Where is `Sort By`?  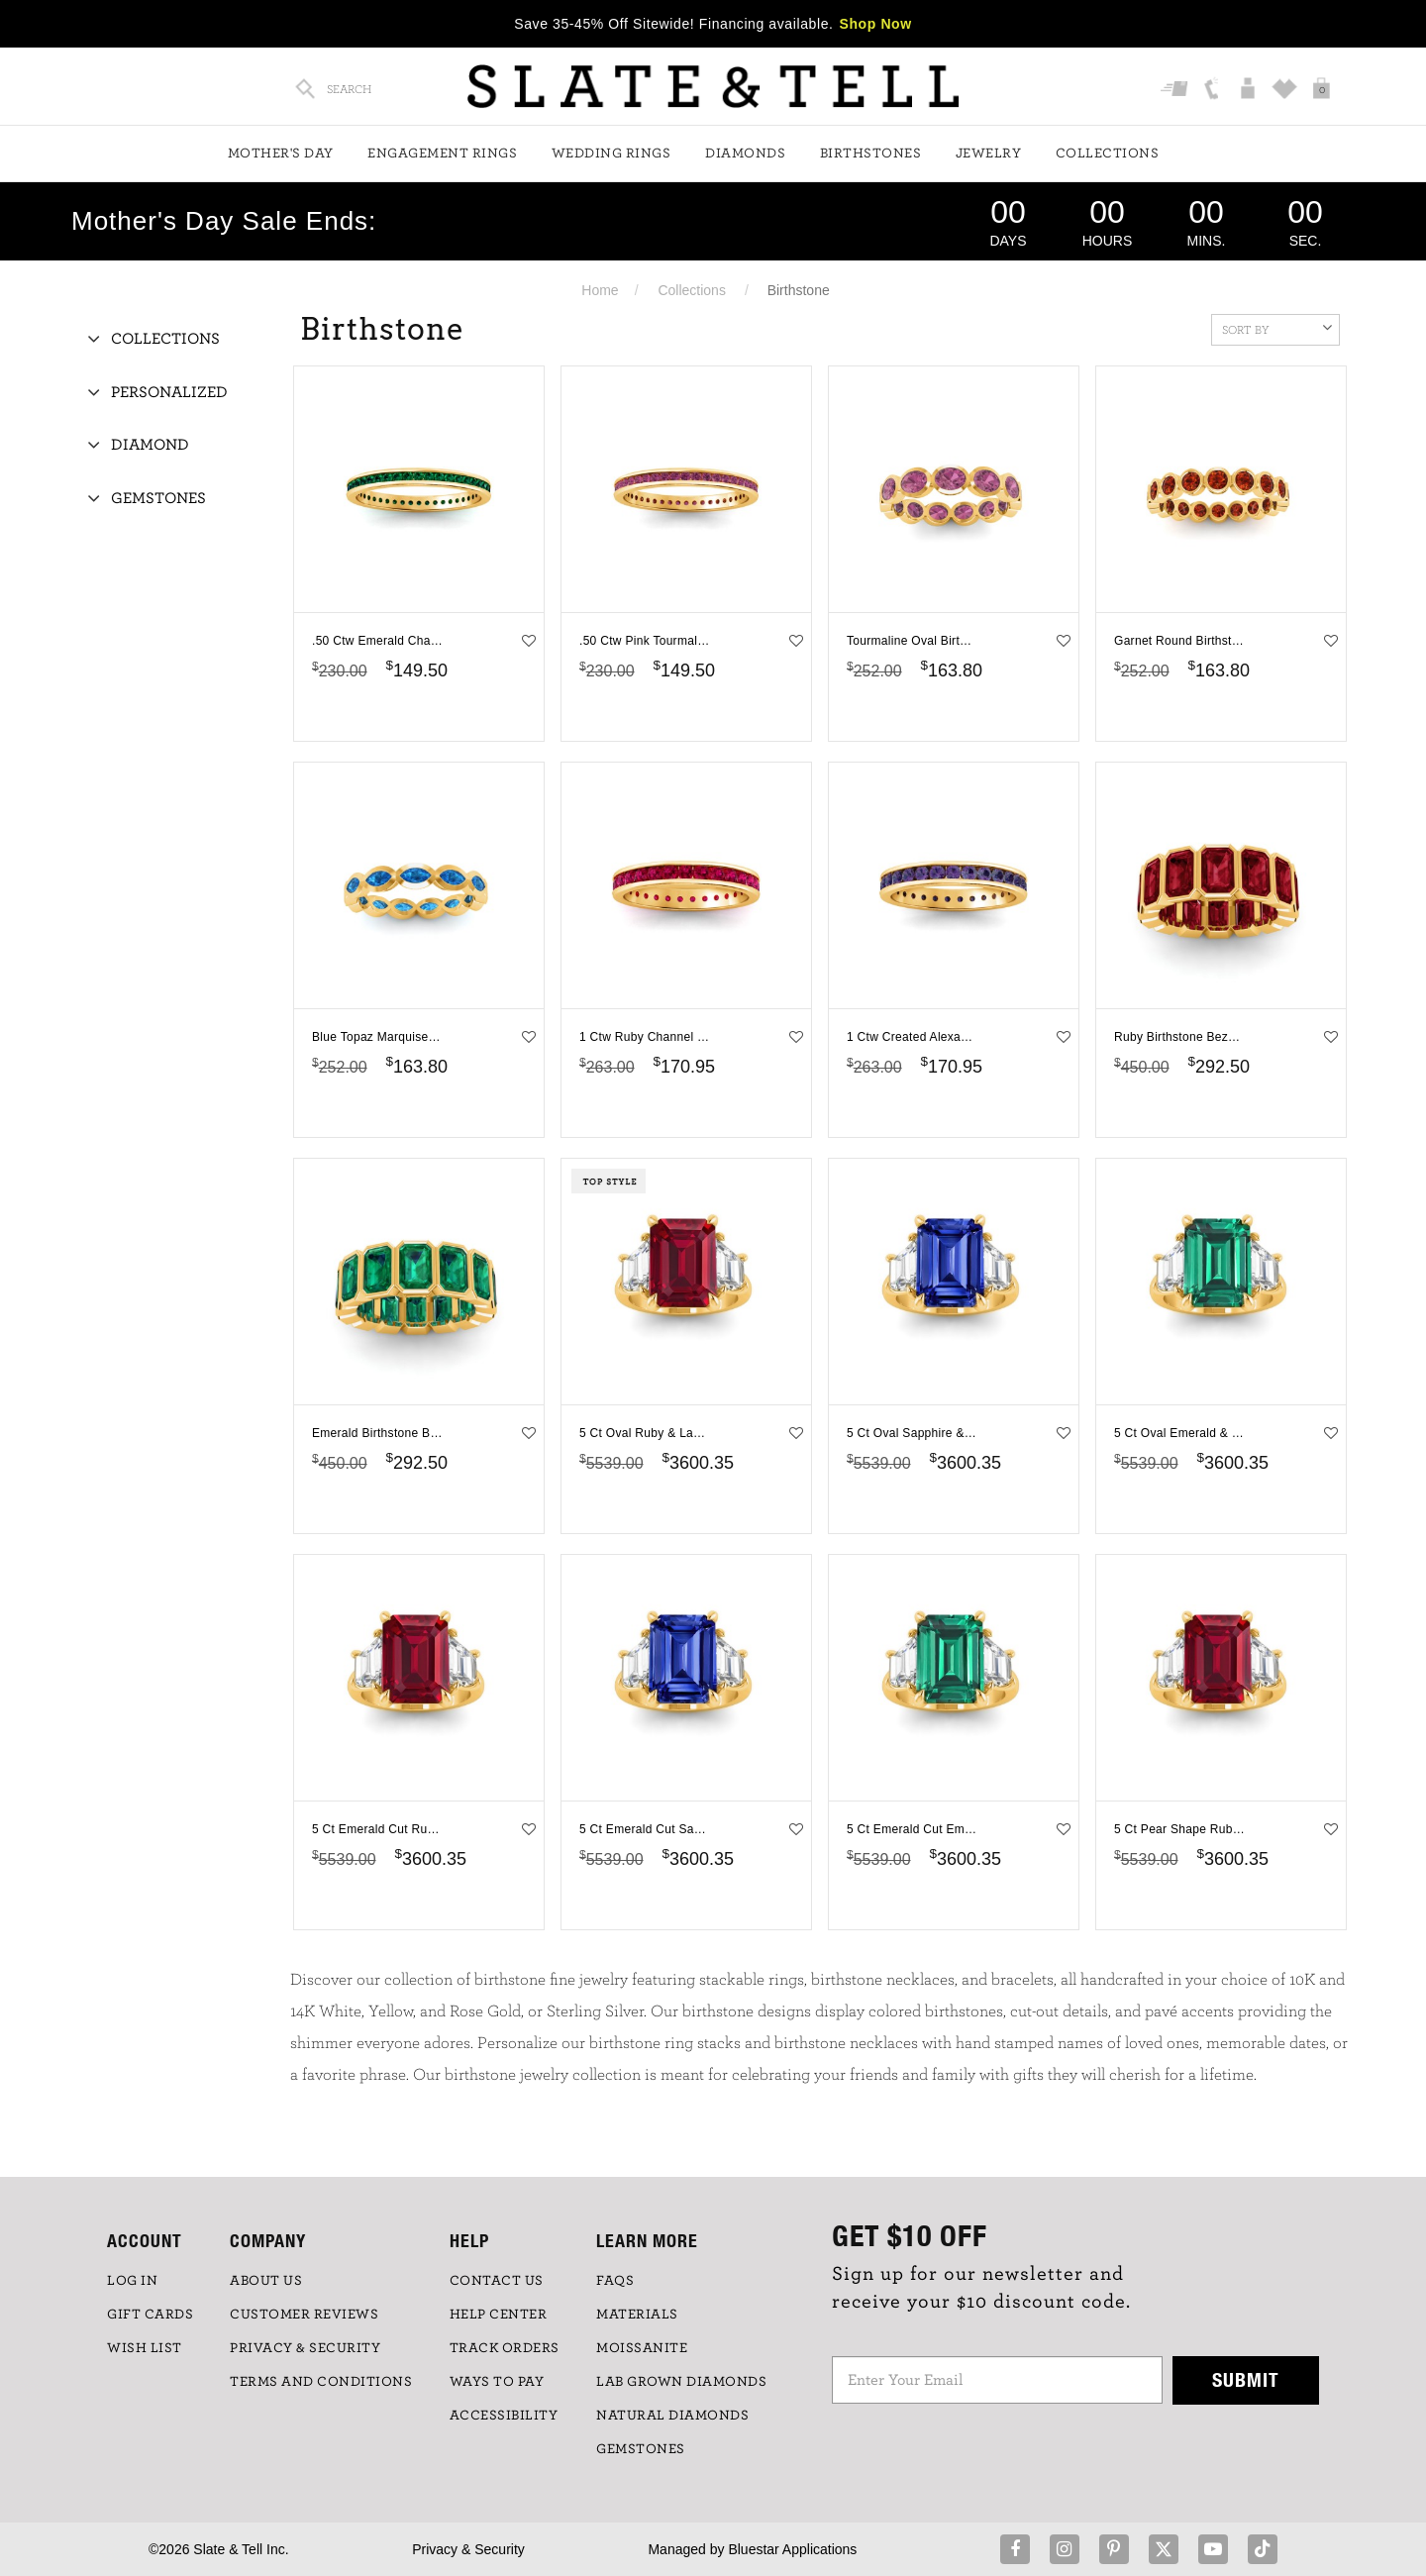 Sort By is located at coordinates (1277, 328).